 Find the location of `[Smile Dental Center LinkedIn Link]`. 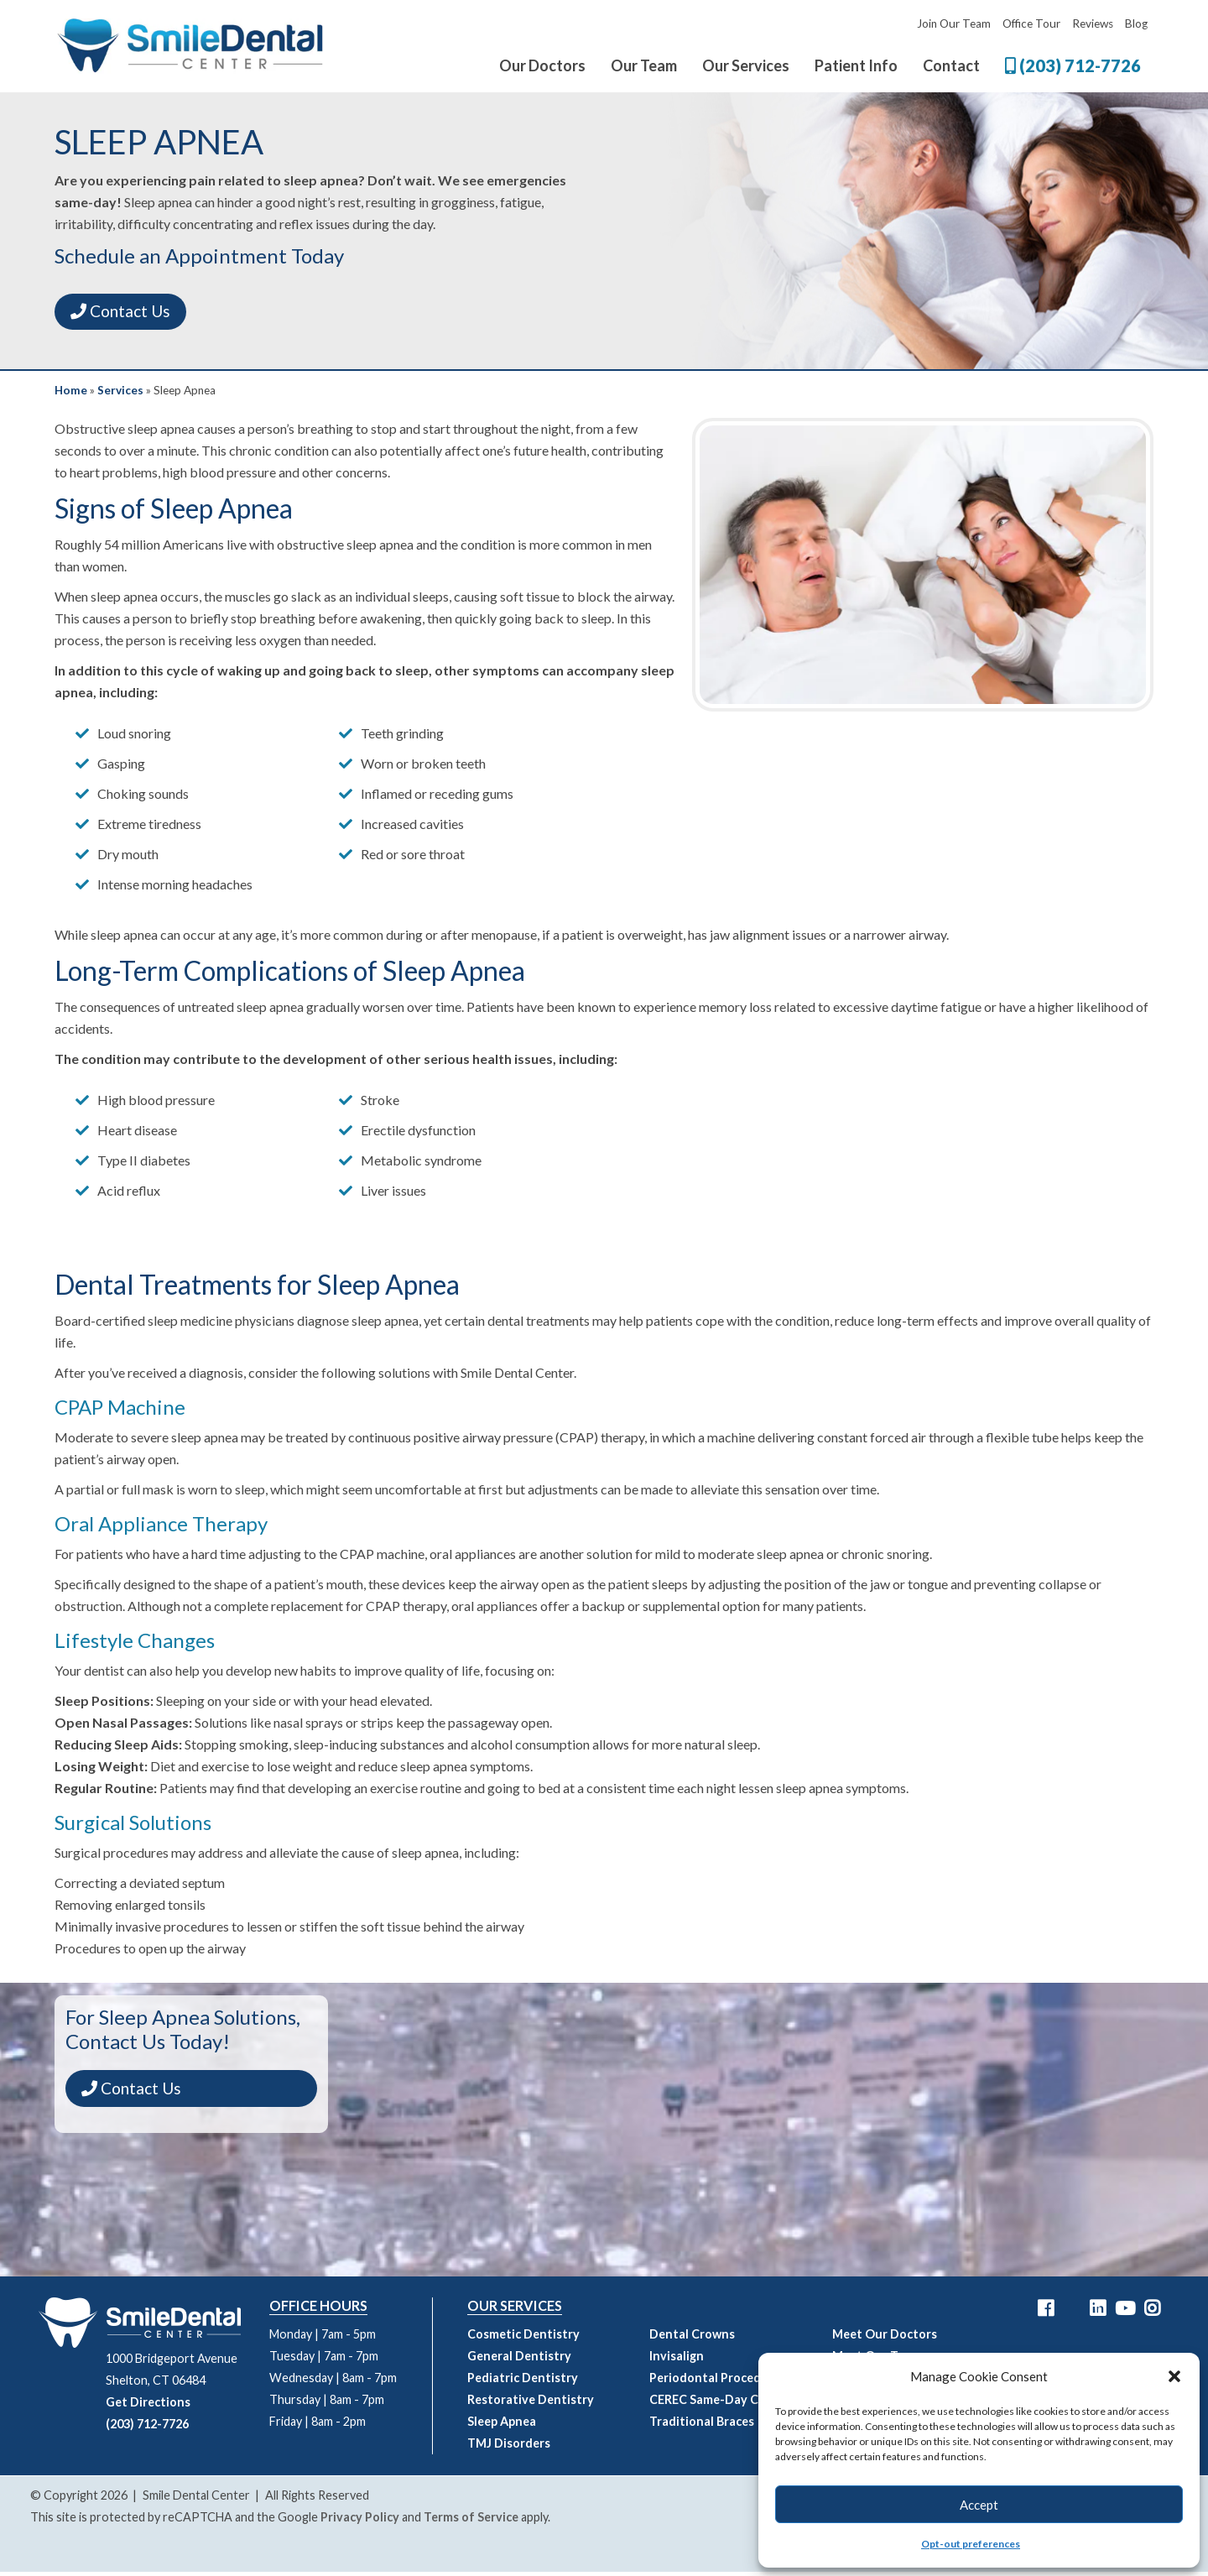

[Smile Dental Center LinkedIn Link] is located at coordinates (1098, 2312).